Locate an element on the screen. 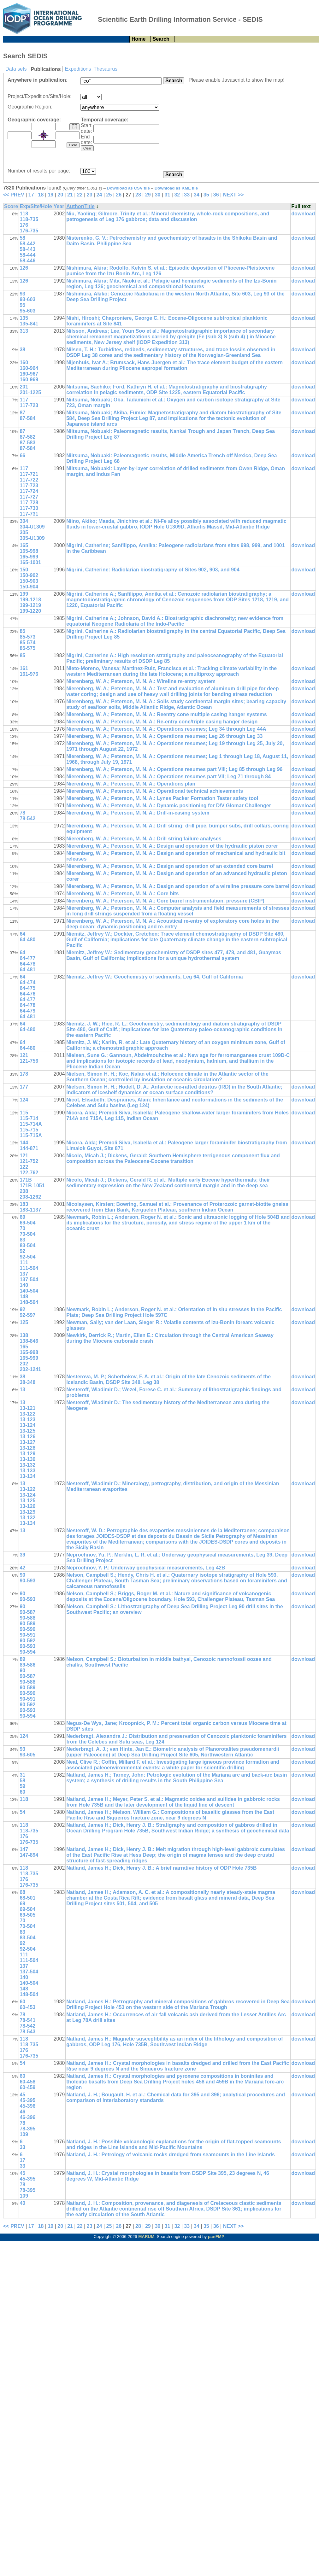 Image resolution: width=319 pixels, height=2576 pixels. 40 is located at coordinates (22, 2203).